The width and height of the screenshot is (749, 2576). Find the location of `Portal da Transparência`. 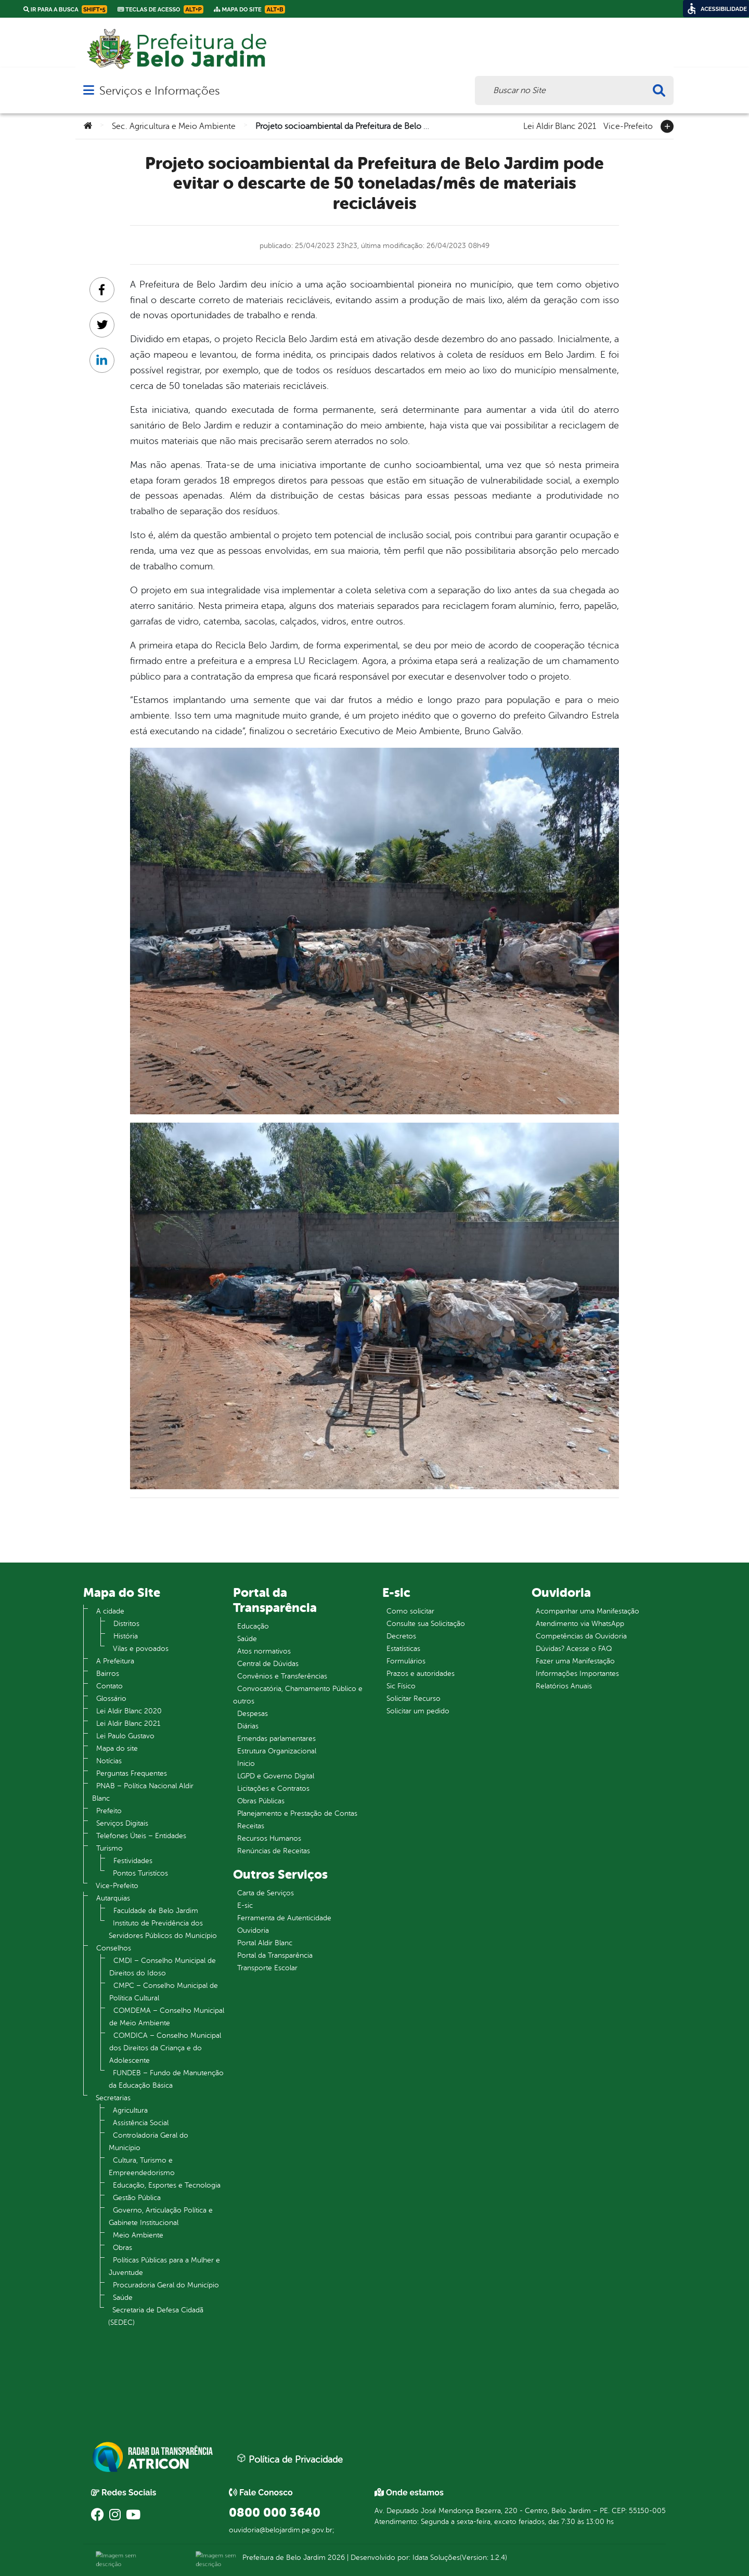

Portal da Transparência is located at coordinates (275, 1955).